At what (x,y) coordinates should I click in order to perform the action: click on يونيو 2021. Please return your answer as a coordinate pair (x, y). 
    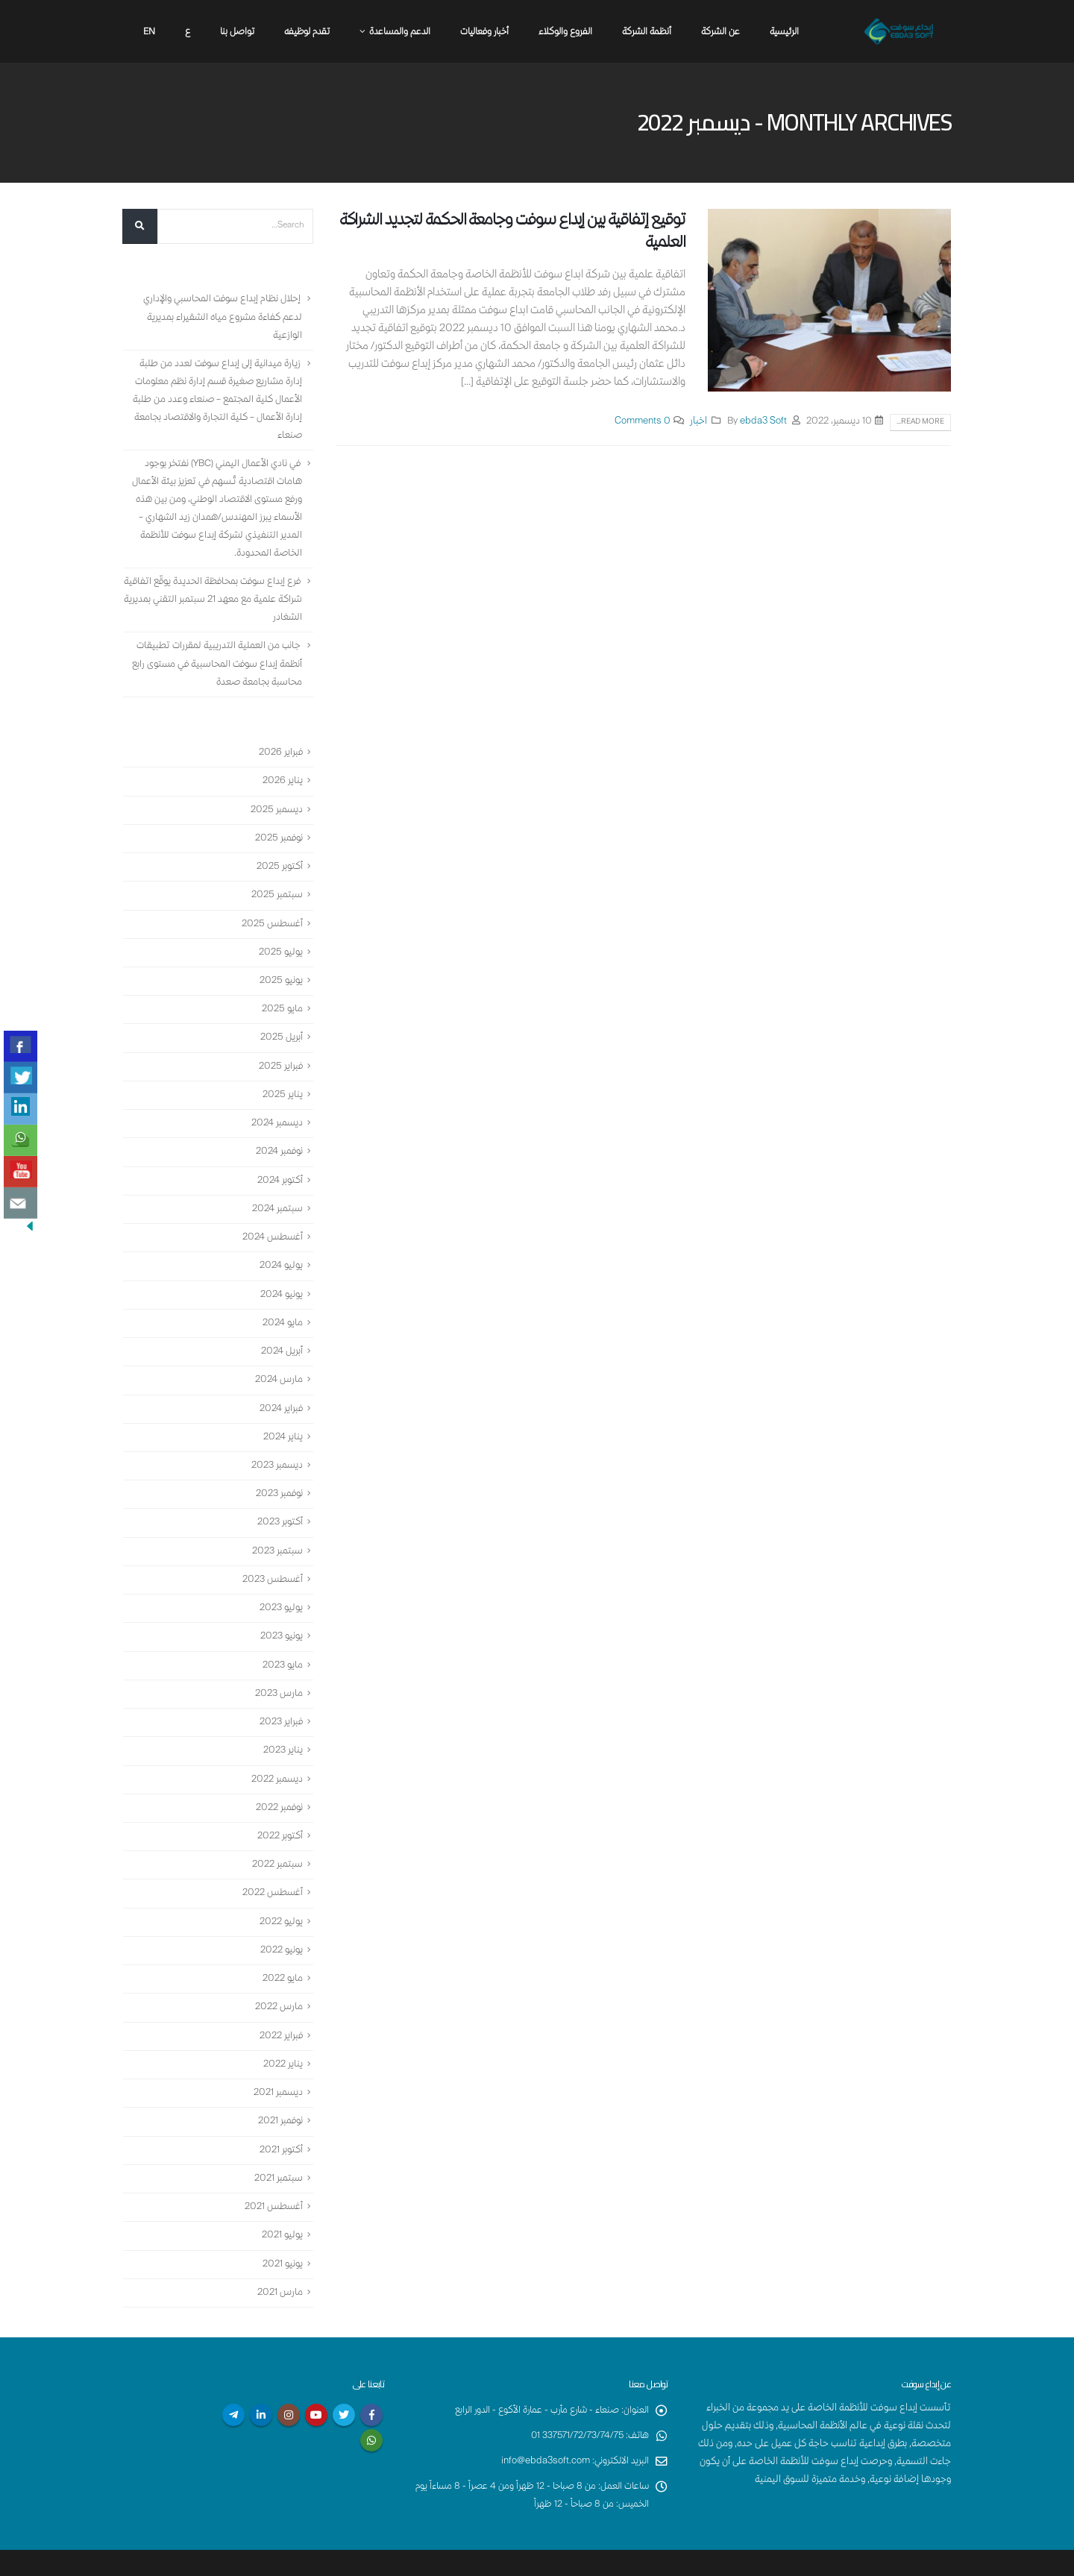
    Looking at the image, I should click on (281, 2227).